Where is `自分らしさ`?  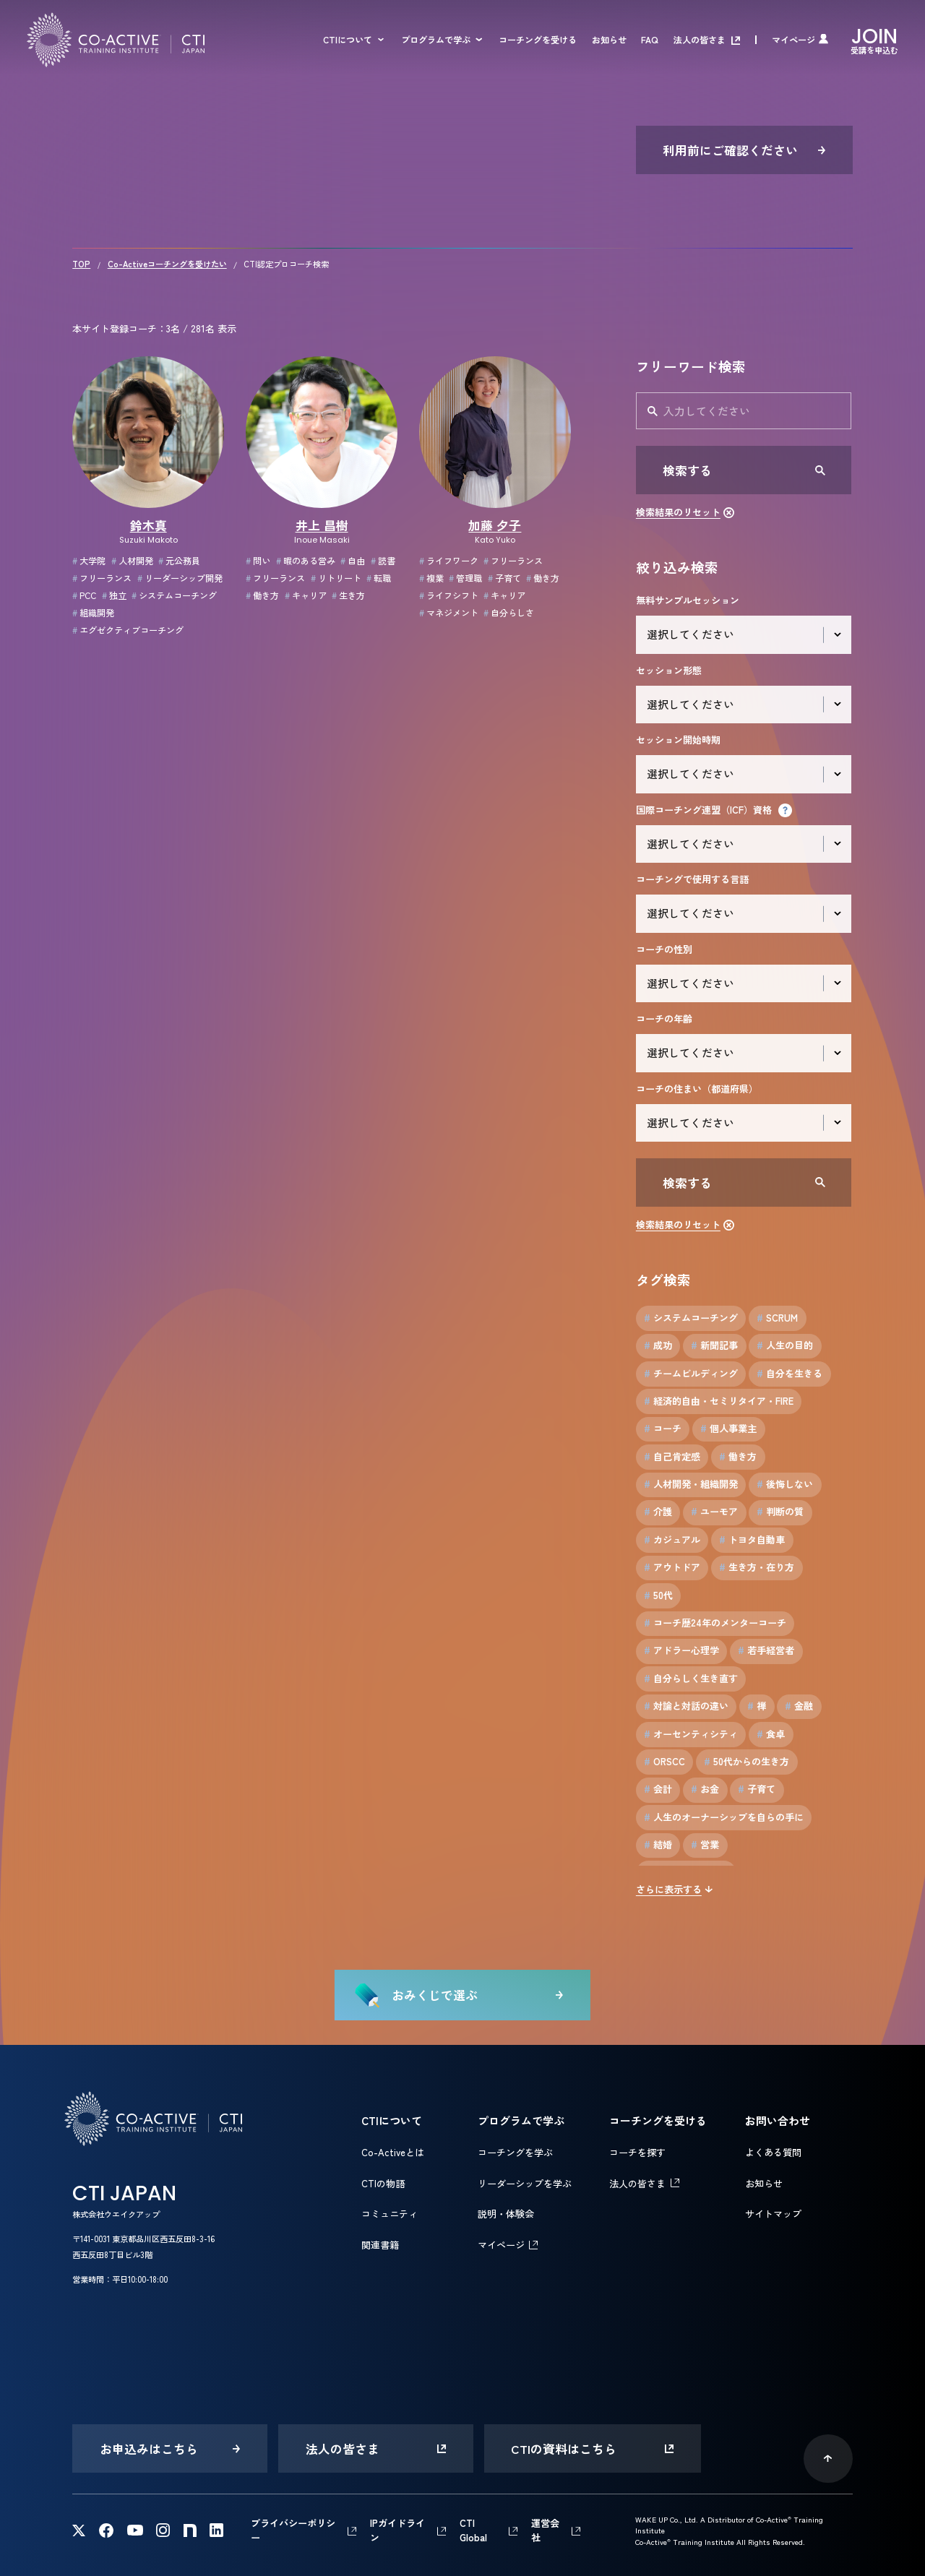 自分らしさ is located at coordinates (508, 612).